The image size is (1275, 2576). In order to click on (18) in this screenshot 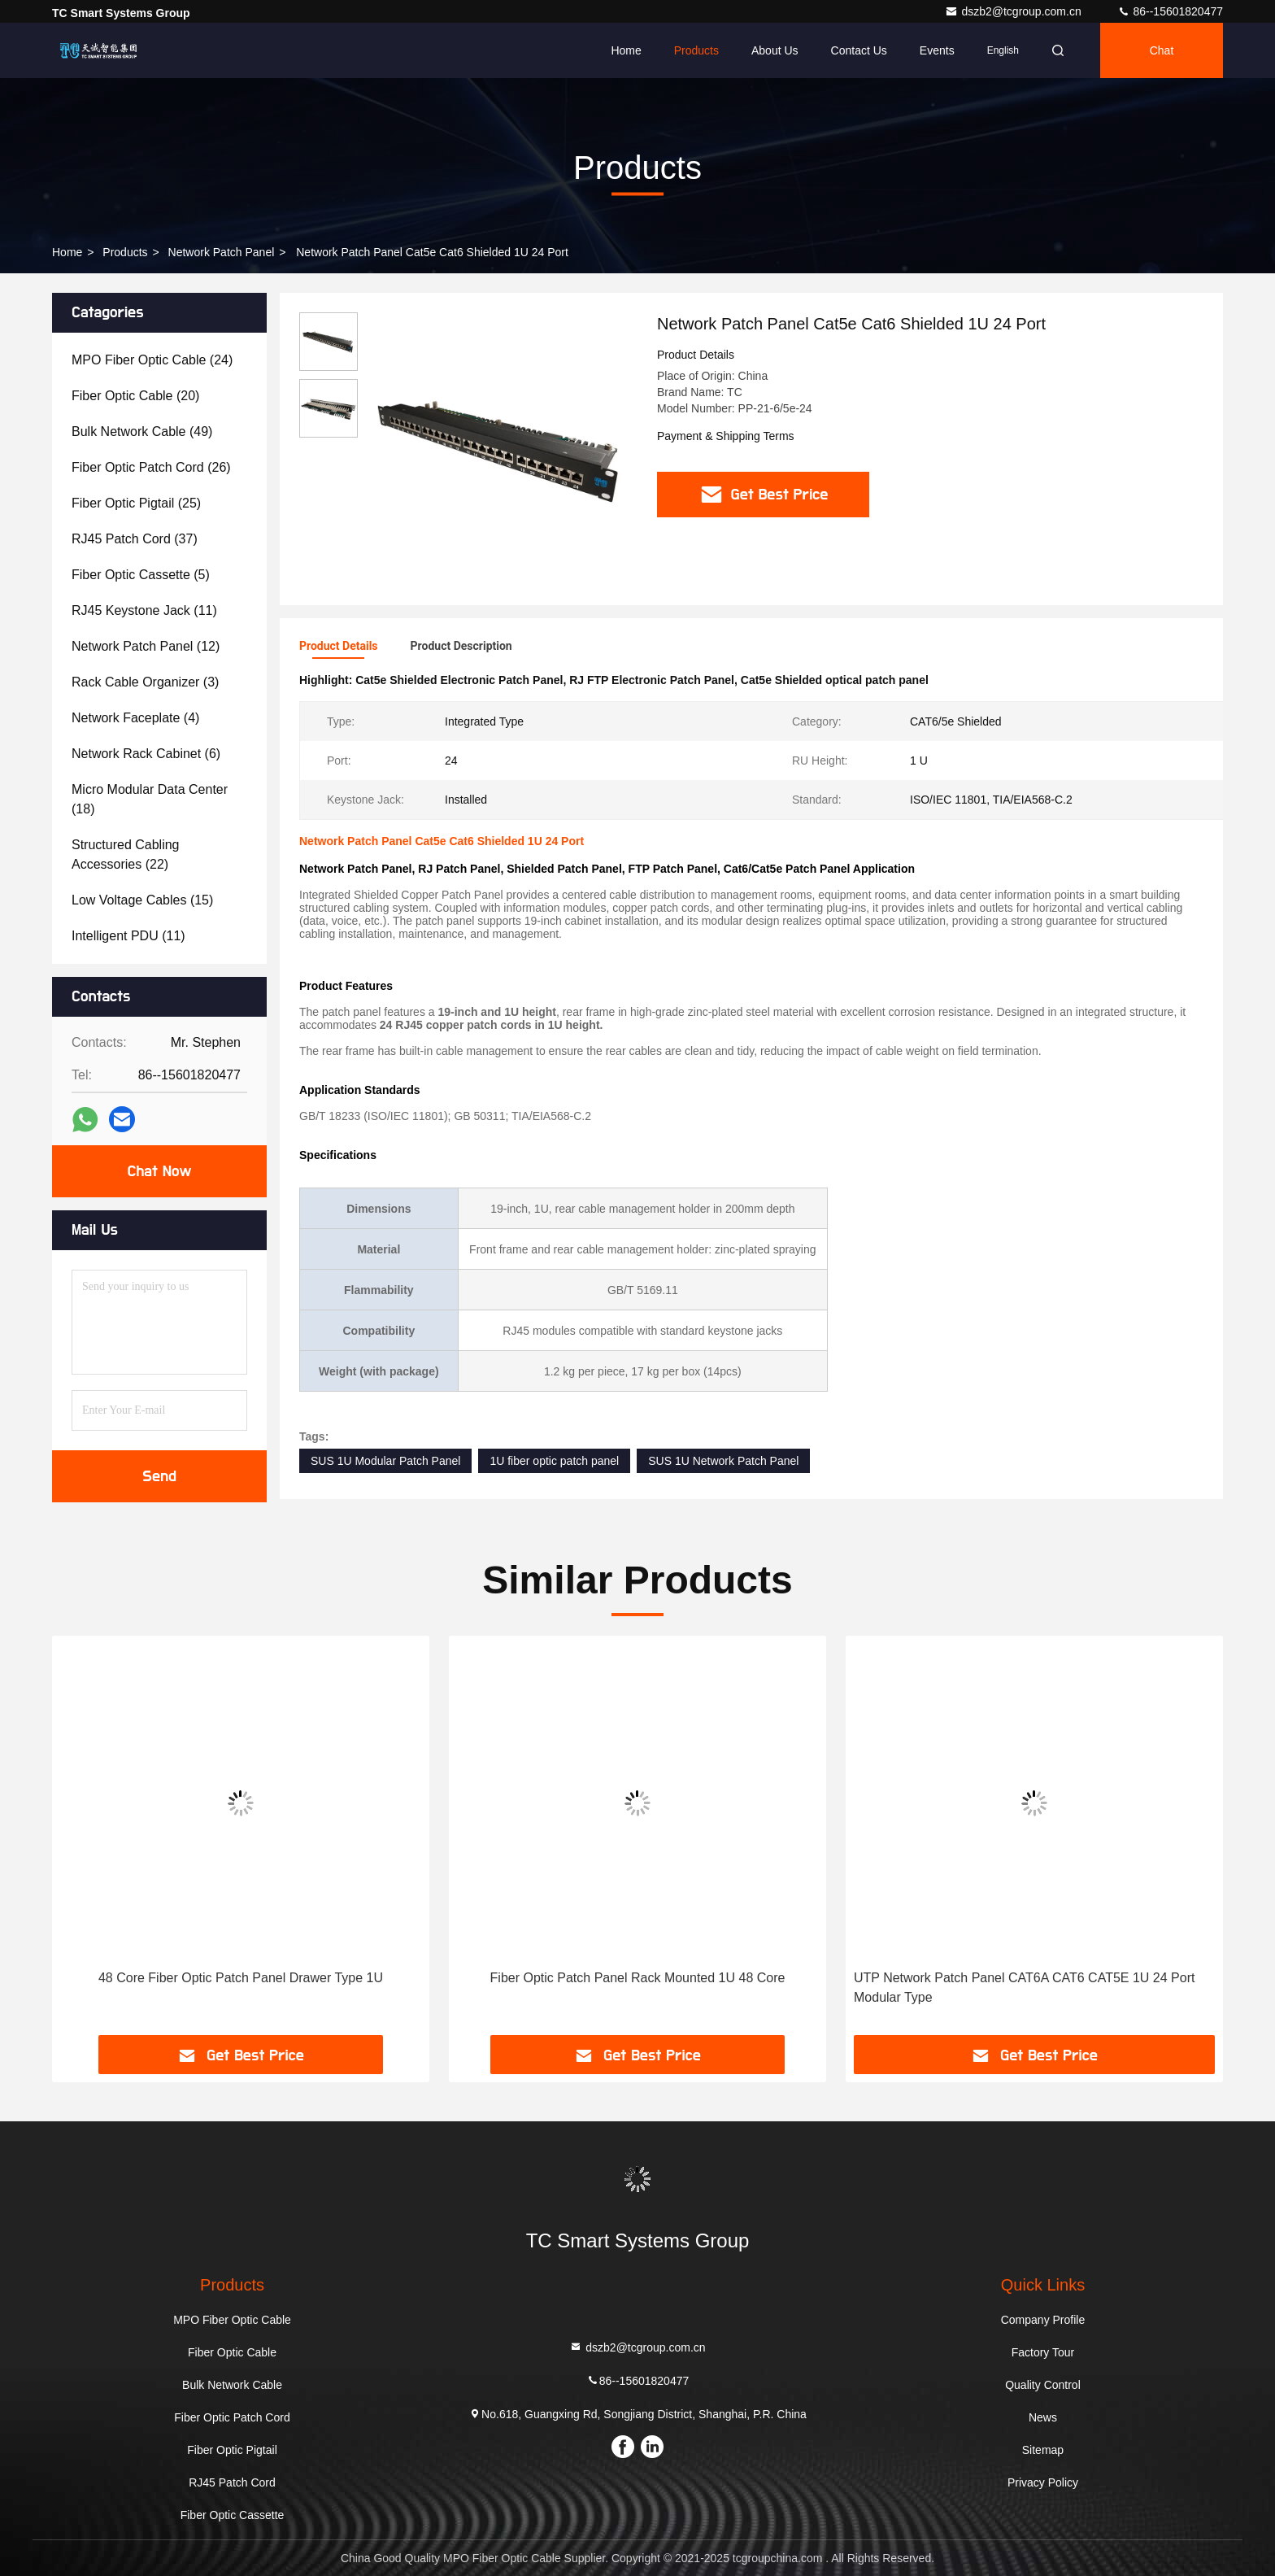, I will do `click(150, 799)`.